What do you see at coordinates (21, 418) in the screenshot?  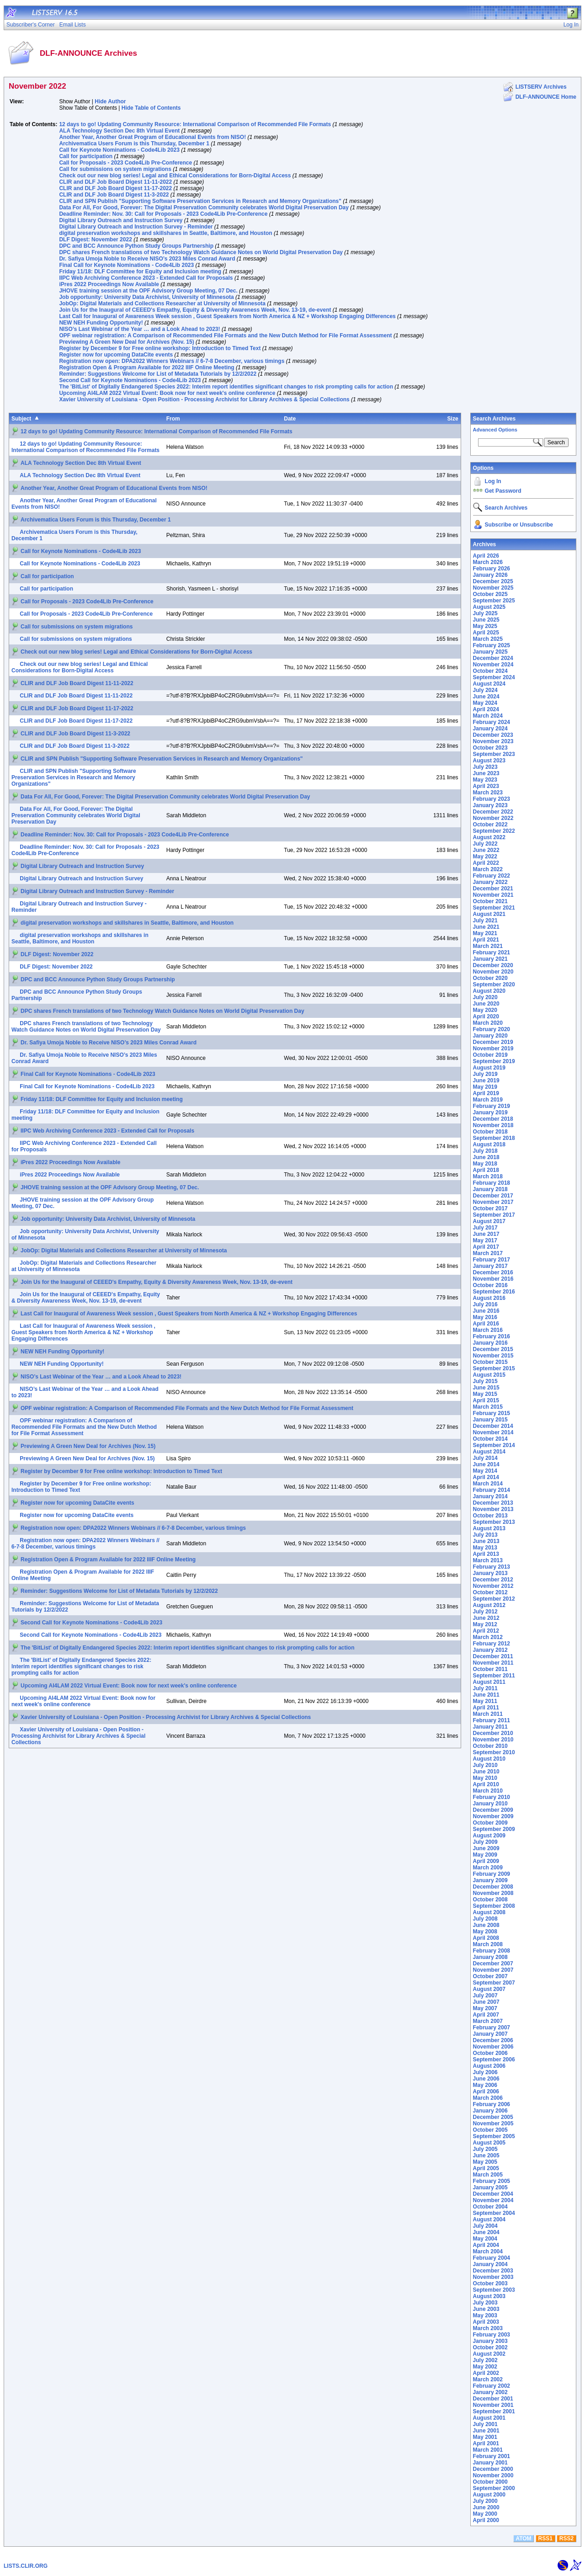 I see `Subject` at bounding box center [21, 418].